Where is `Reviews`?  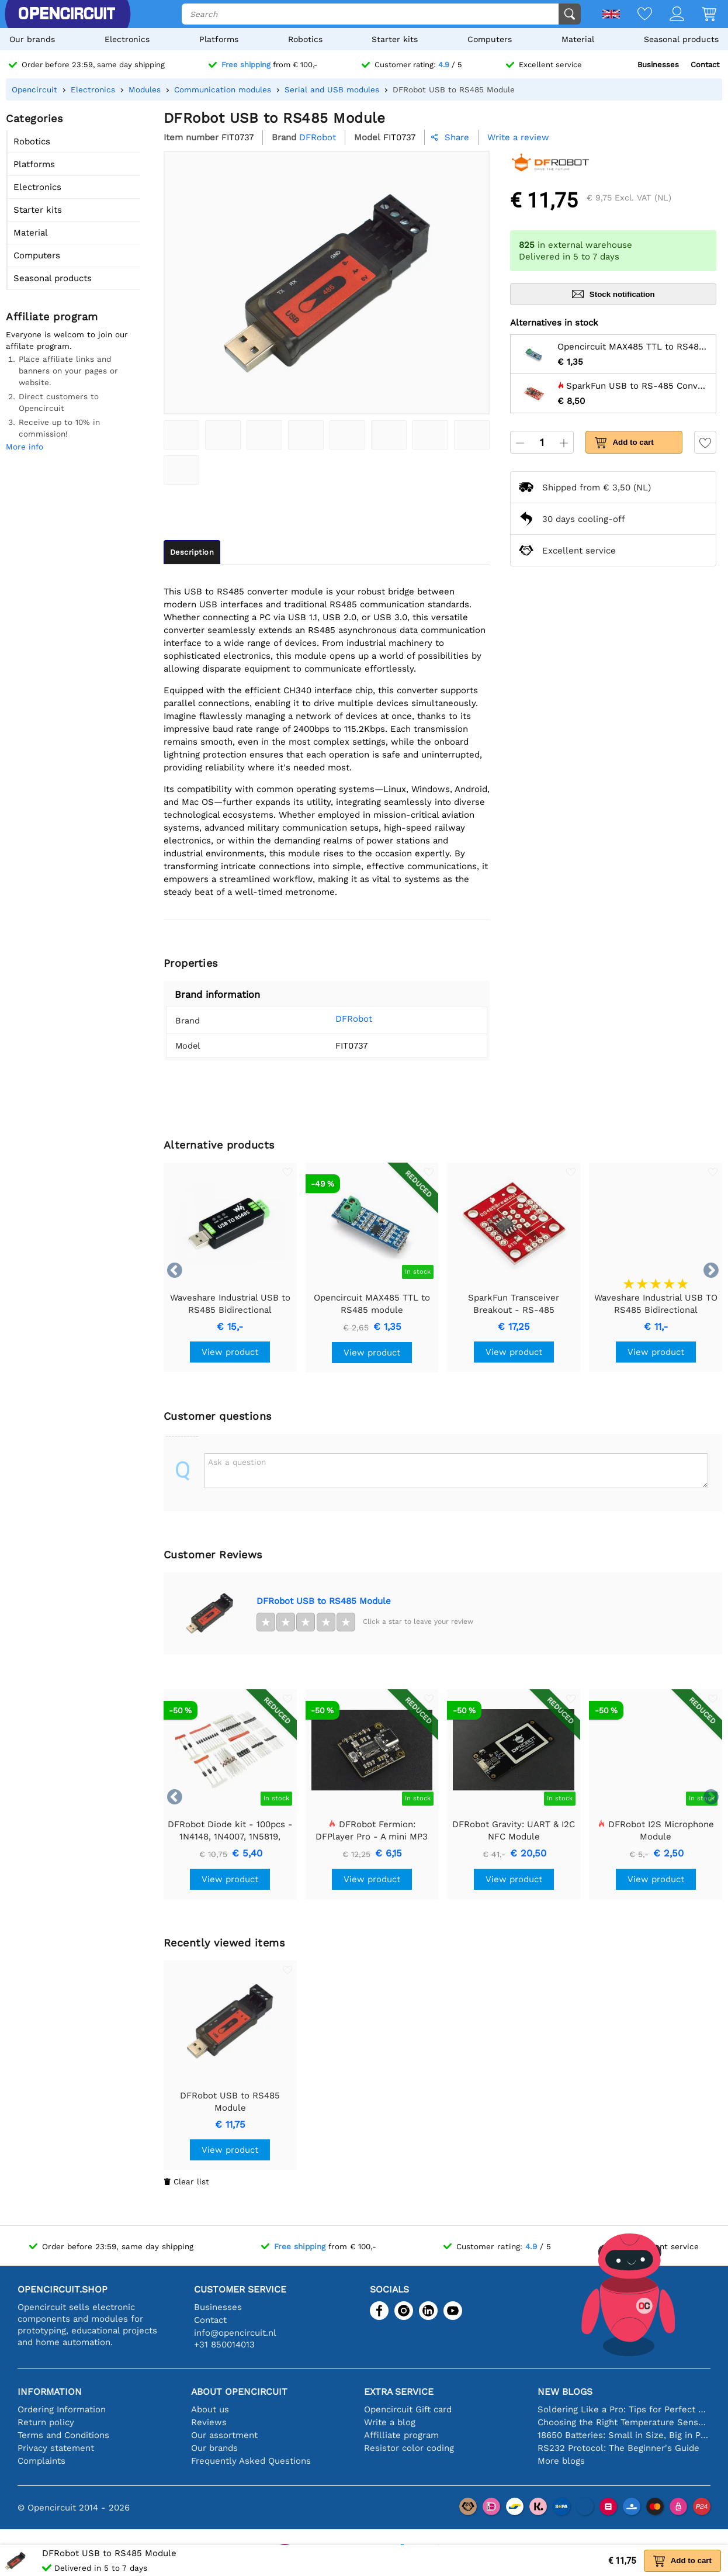
Reviews is located at coordinates (209, 2422).